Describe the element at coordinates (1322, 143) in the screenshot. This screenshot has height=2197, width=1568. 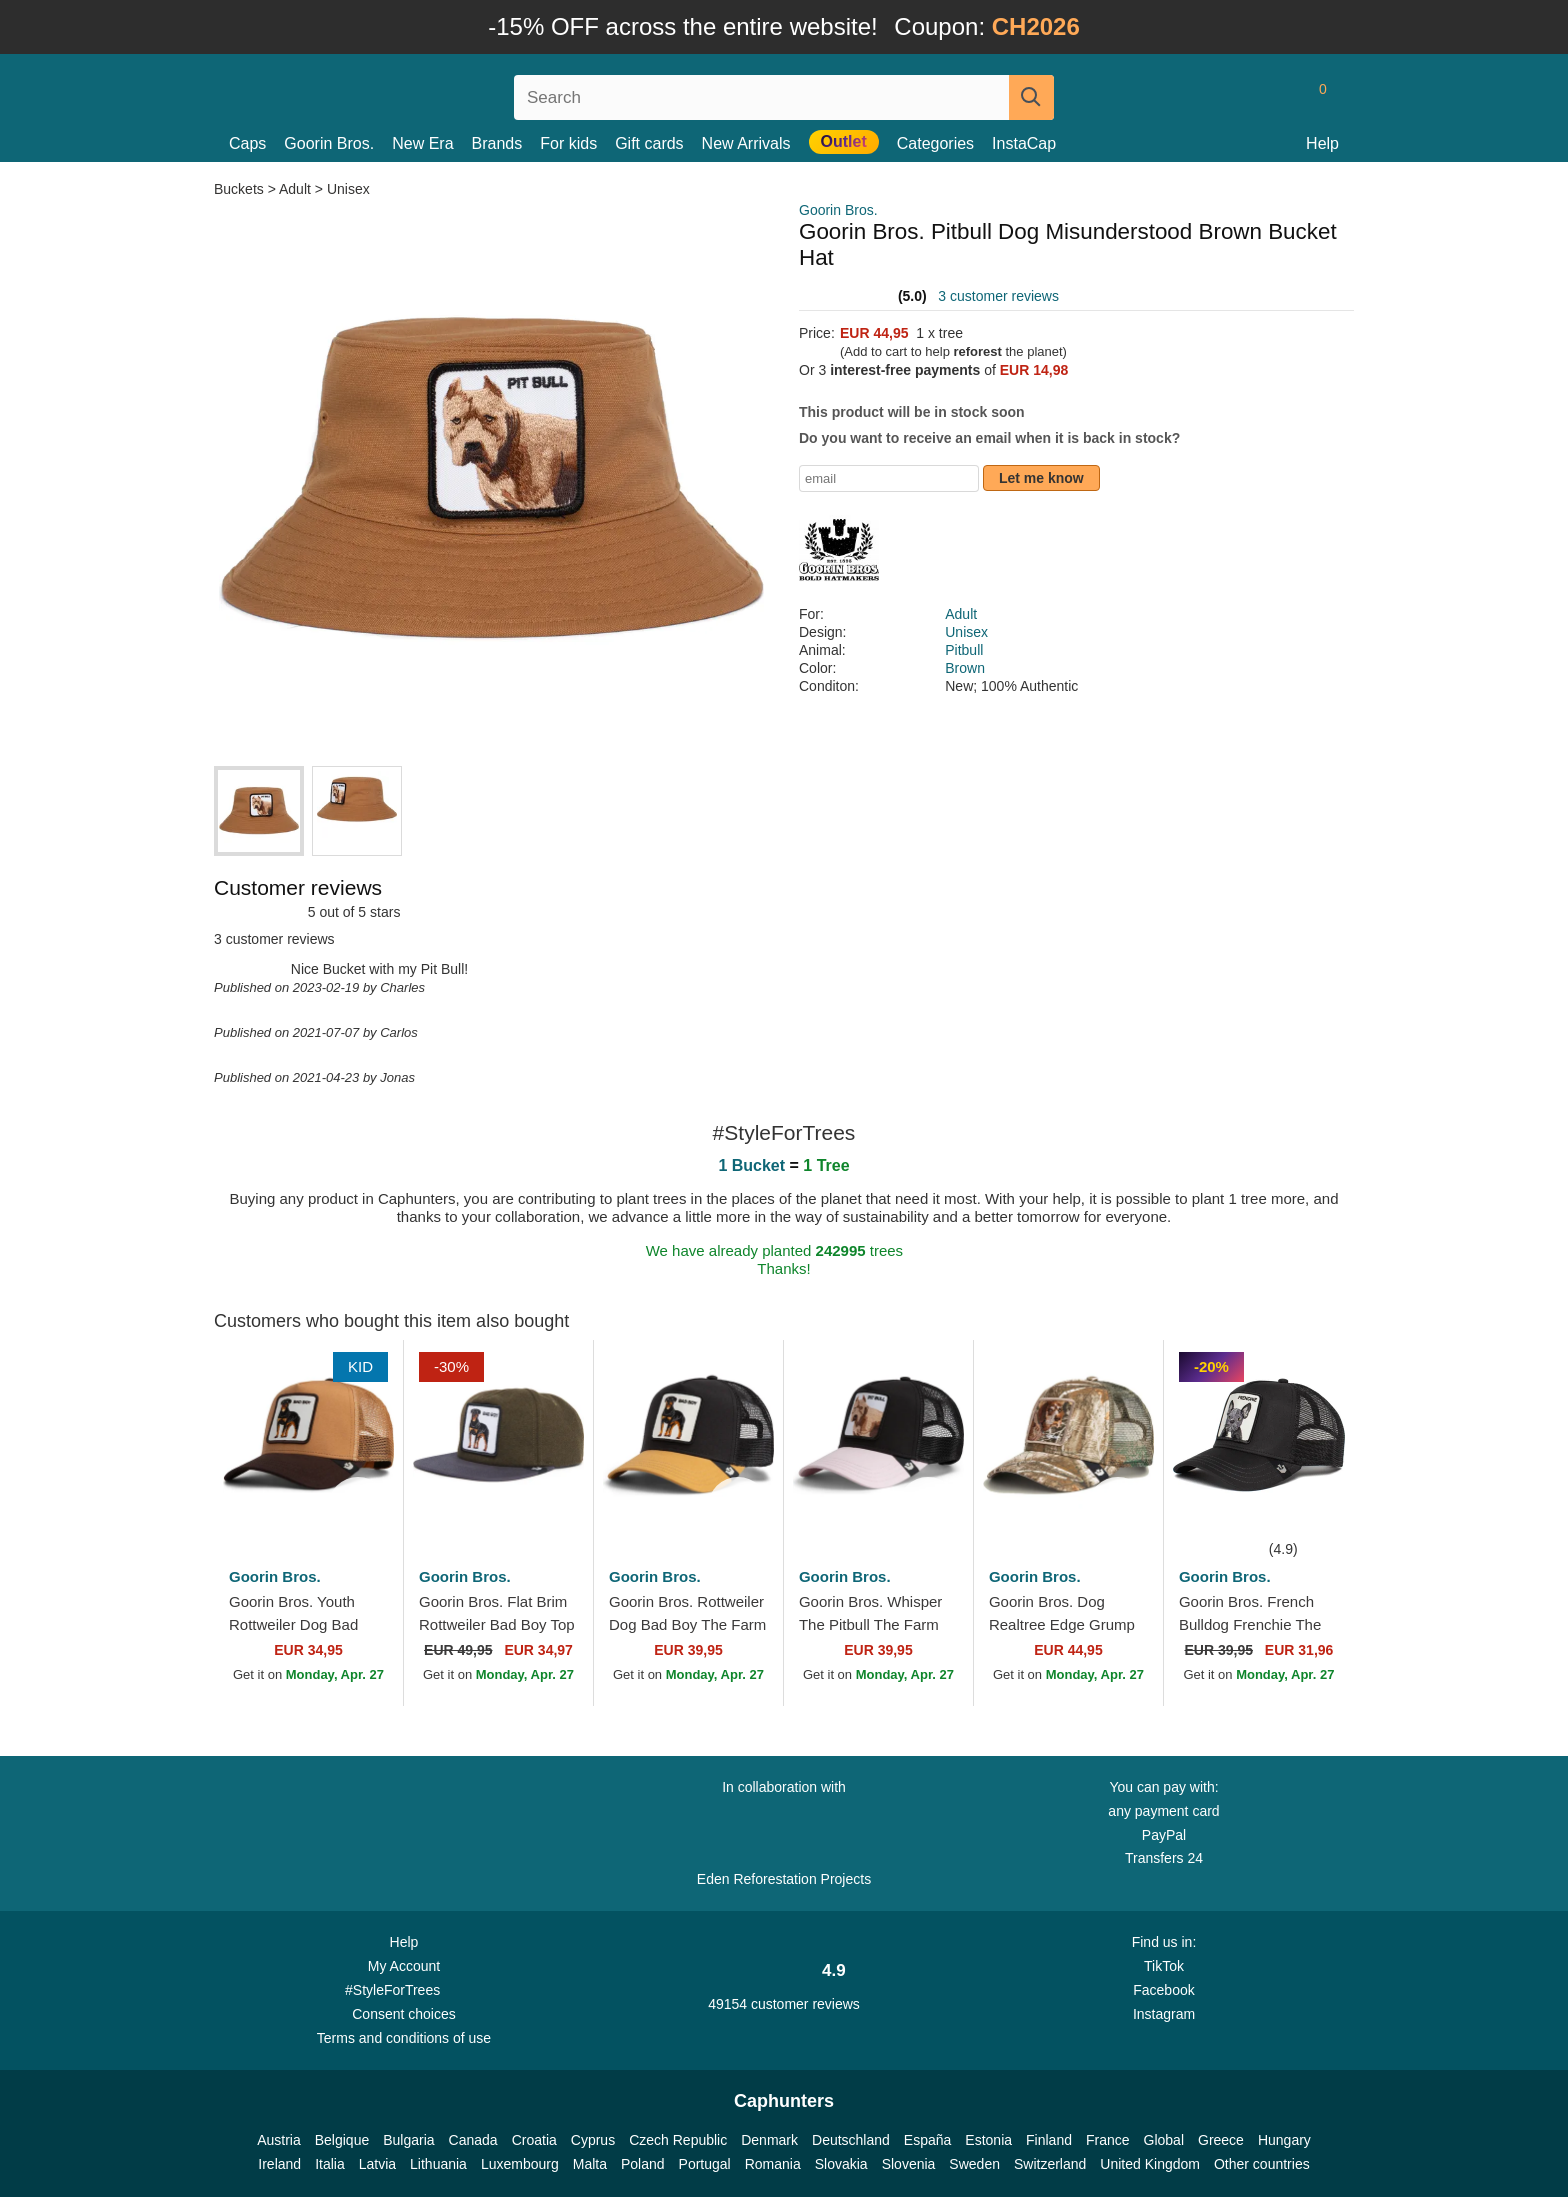
I see `Help` at that location.